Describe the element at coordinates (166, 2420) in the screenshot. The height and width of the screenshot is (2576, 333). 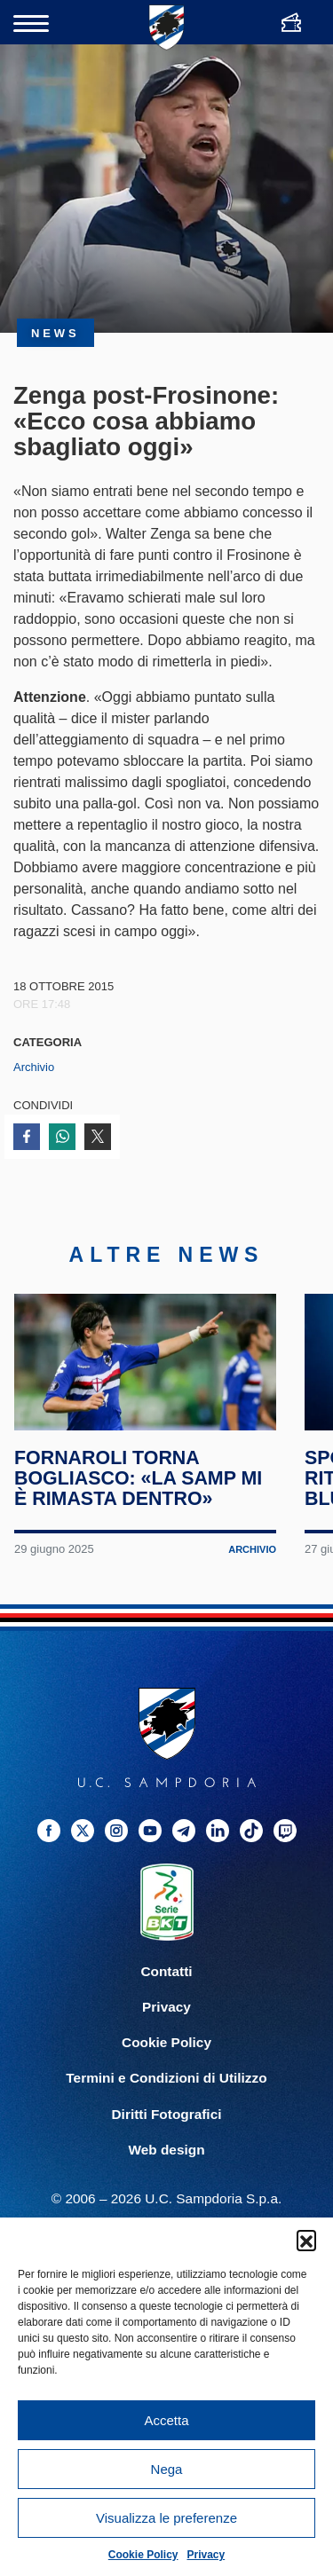
I see `Accetta` at that location.